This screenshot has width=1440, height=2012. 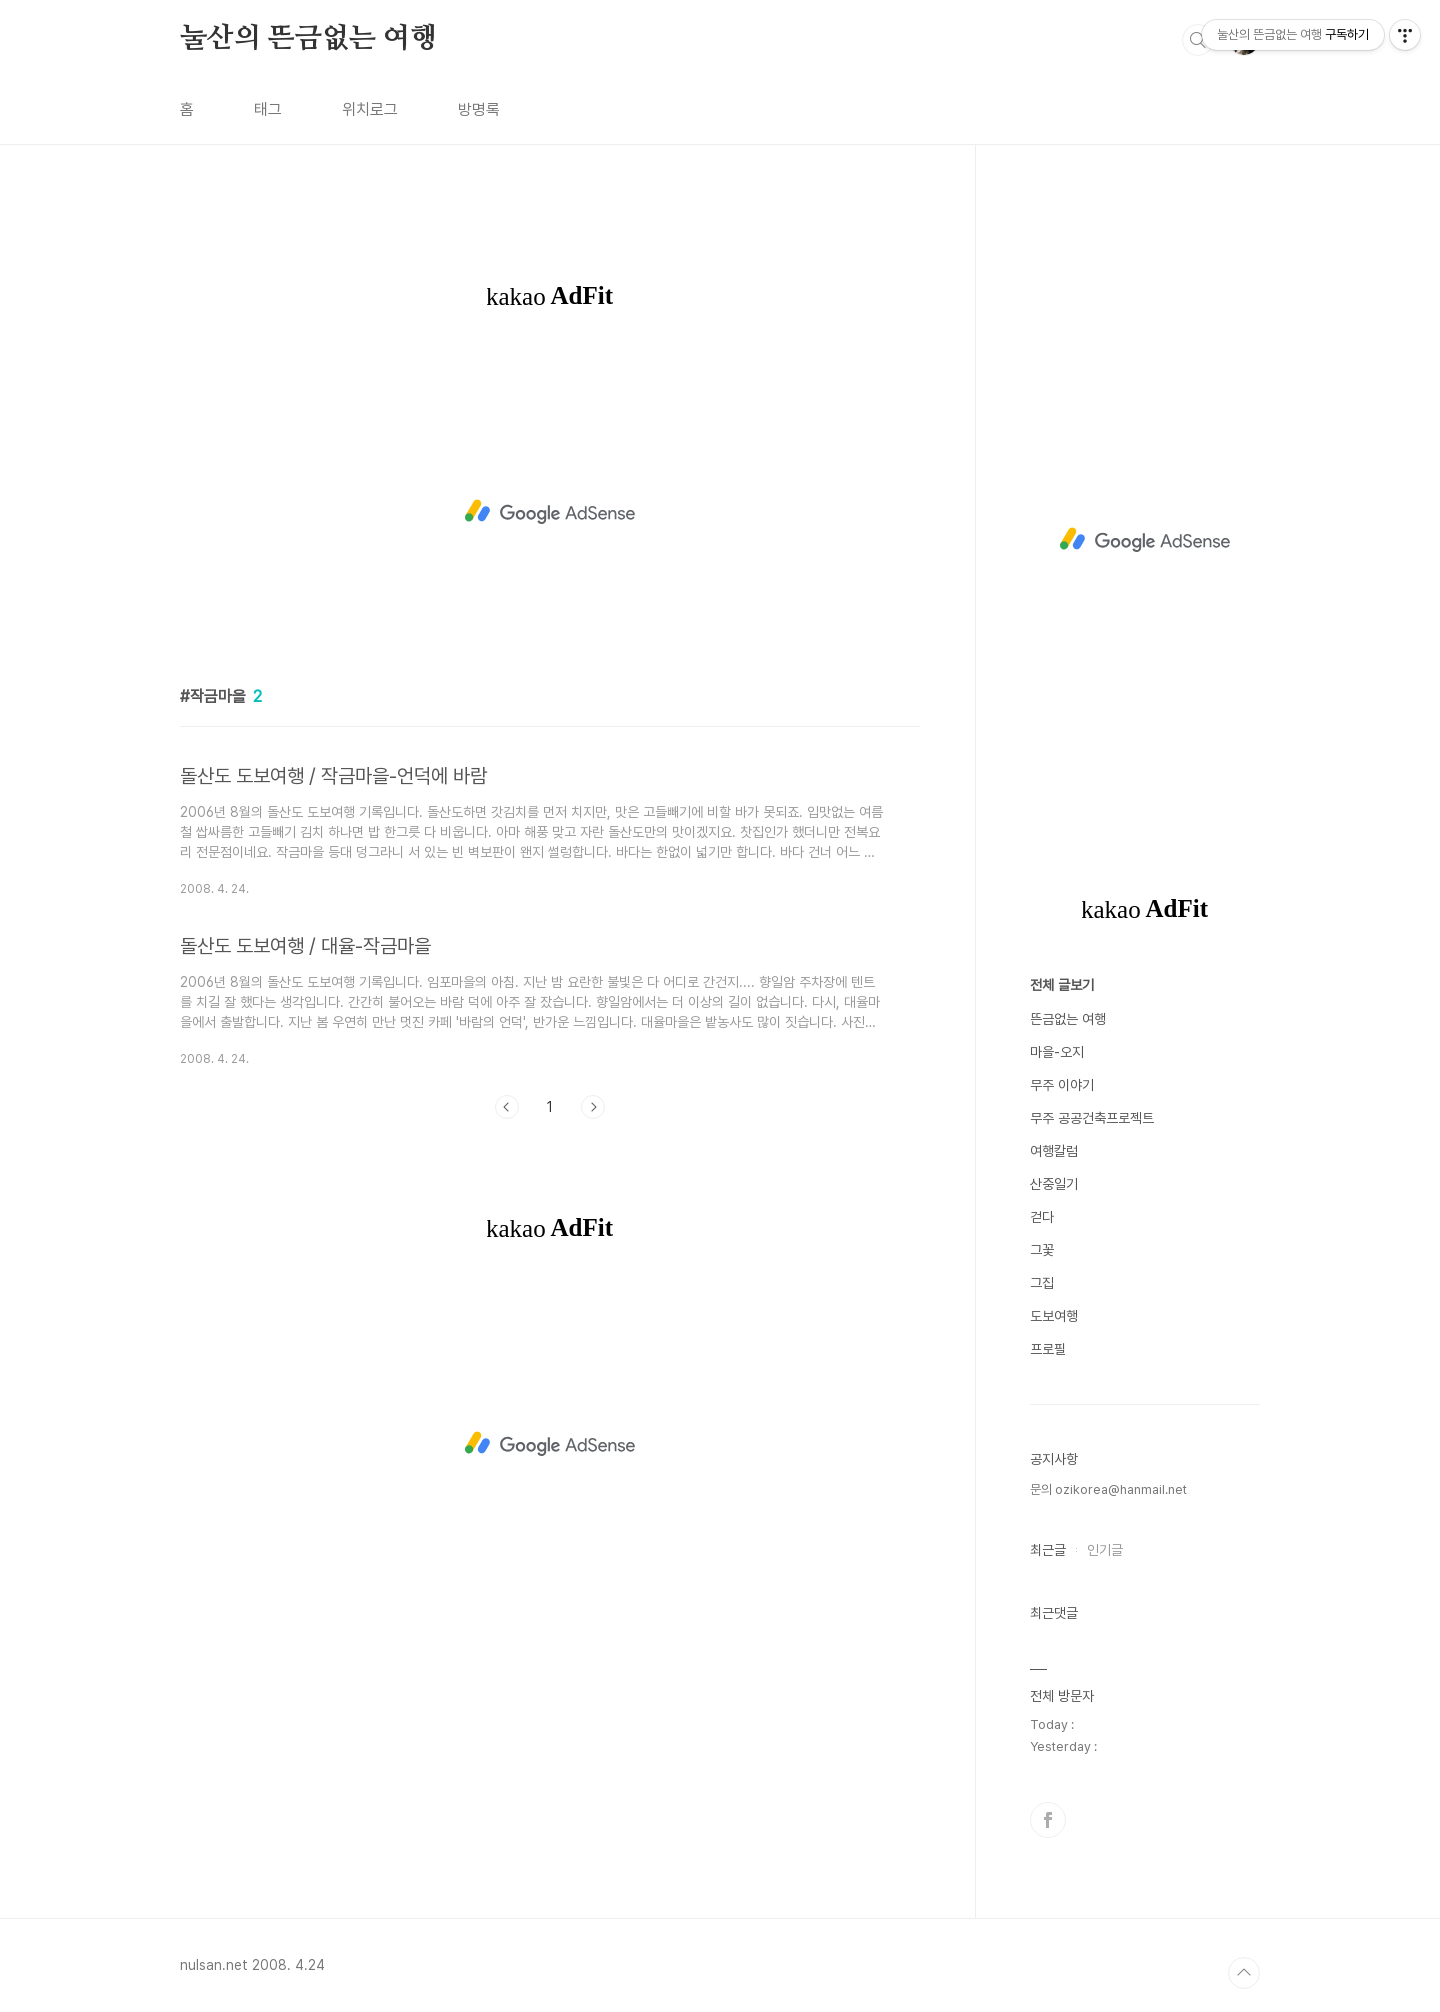 I want to click on 프로필, so click(x=1048, y=1349).